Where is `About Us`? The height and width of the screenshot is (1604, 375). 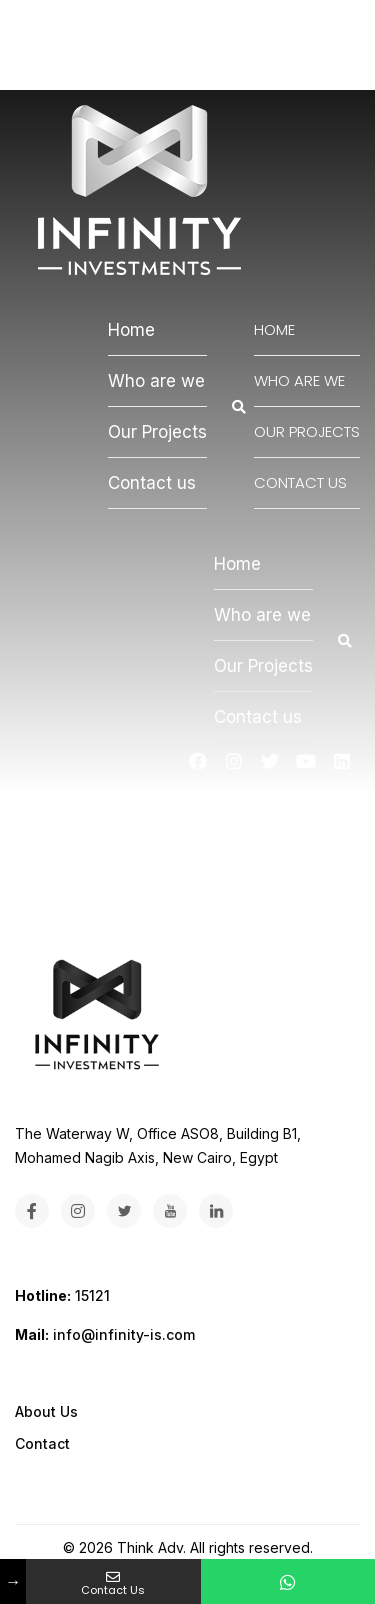
About Us is located at coordinates (46, 1411).